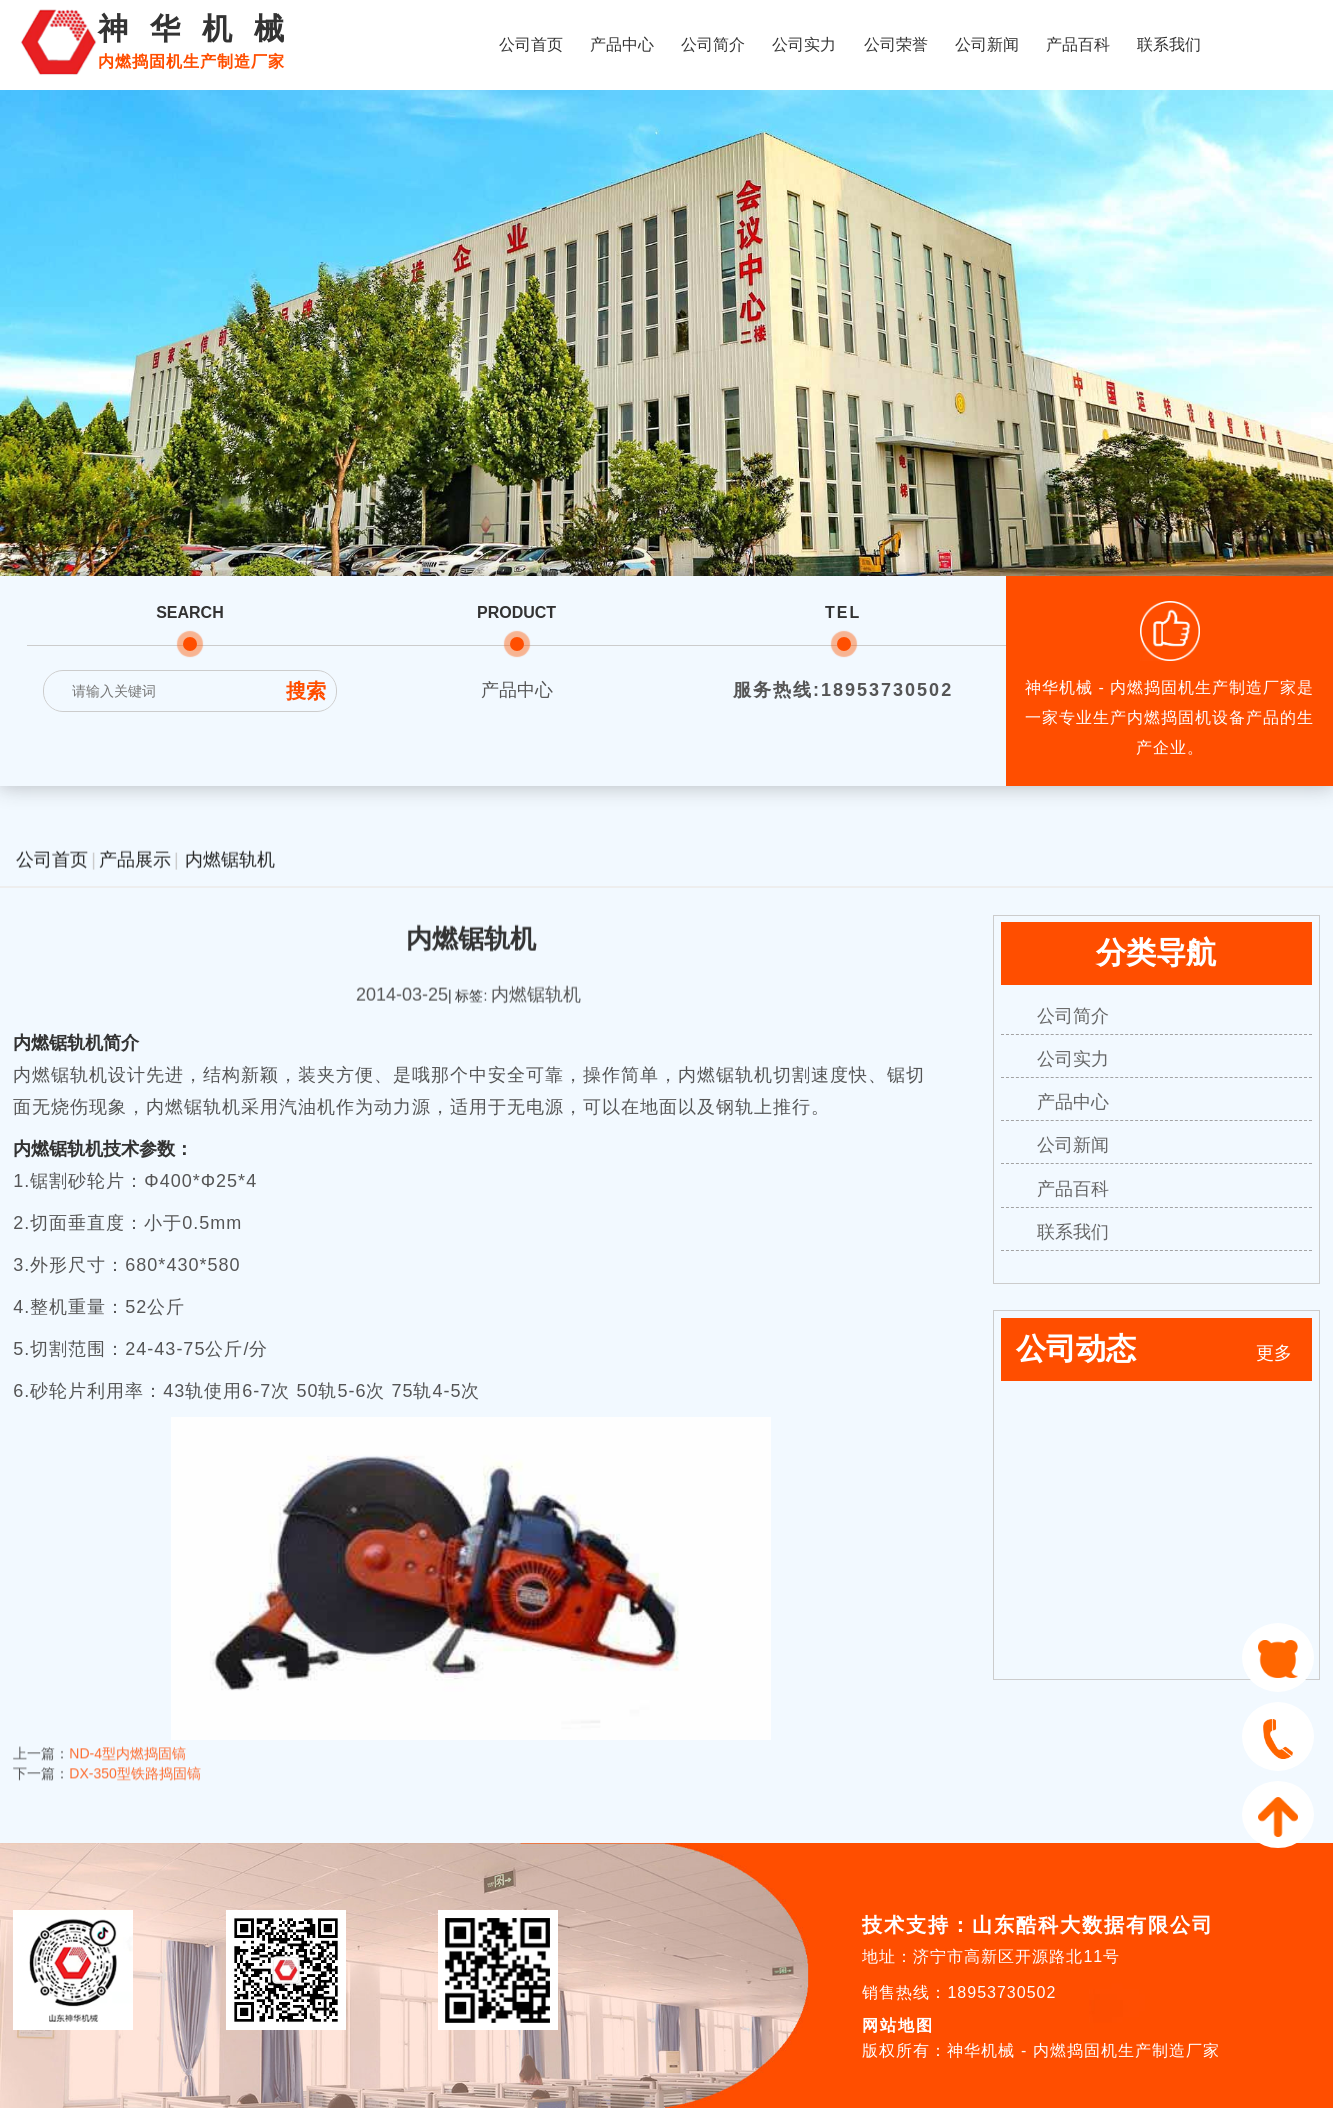 The width and height of the screenshot is (1333, 2108). I want to click on DX-350型铁路捣固镐, so click(134, 1749).